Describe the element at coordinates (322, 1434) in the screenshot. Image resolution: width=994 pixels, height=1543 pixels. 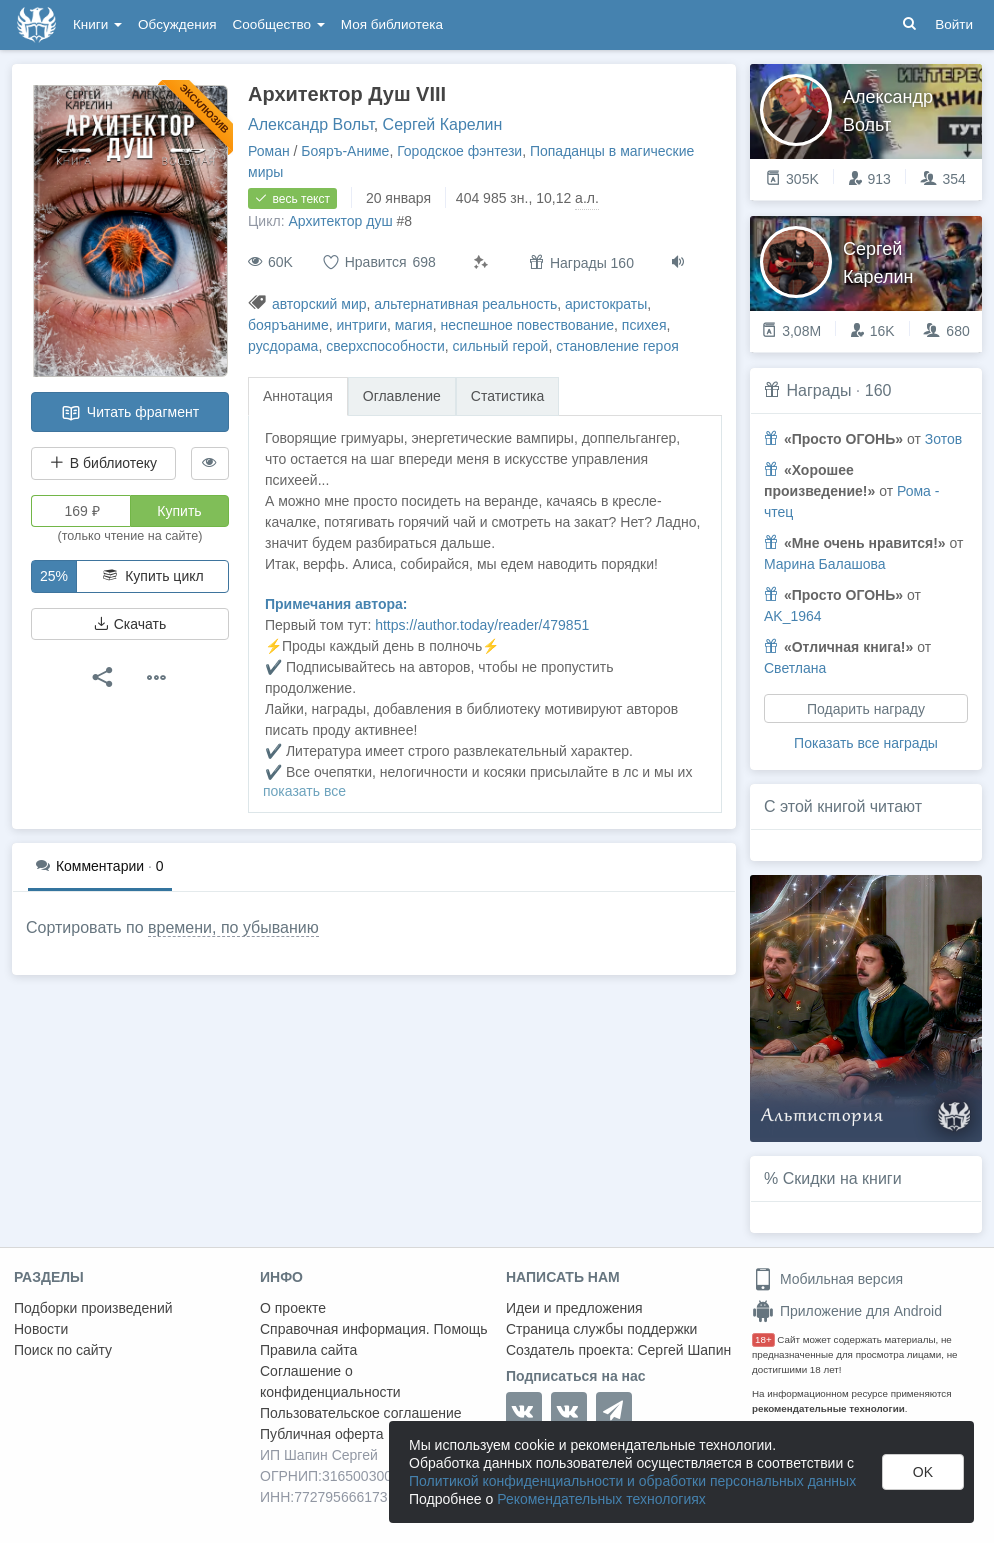
I see `Публичная оферта` at that location.